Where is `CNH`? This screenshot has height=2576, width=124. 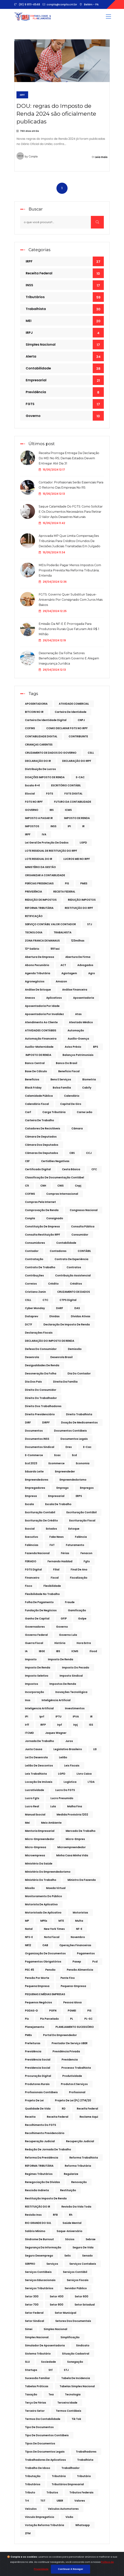
CNH is located at coordinates (43, 1185).